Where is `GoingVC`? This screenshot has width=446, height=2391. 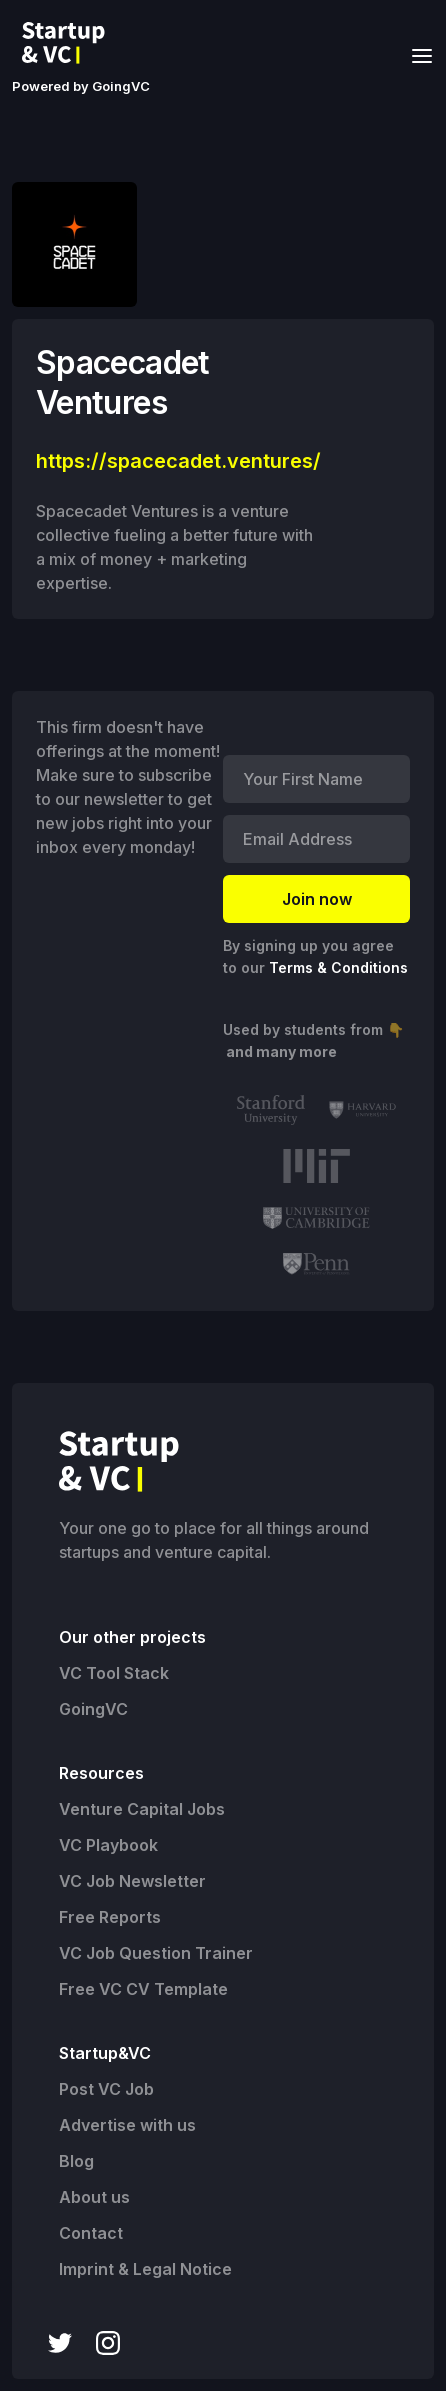 GoingVC is located at coordinates (93, 1709).